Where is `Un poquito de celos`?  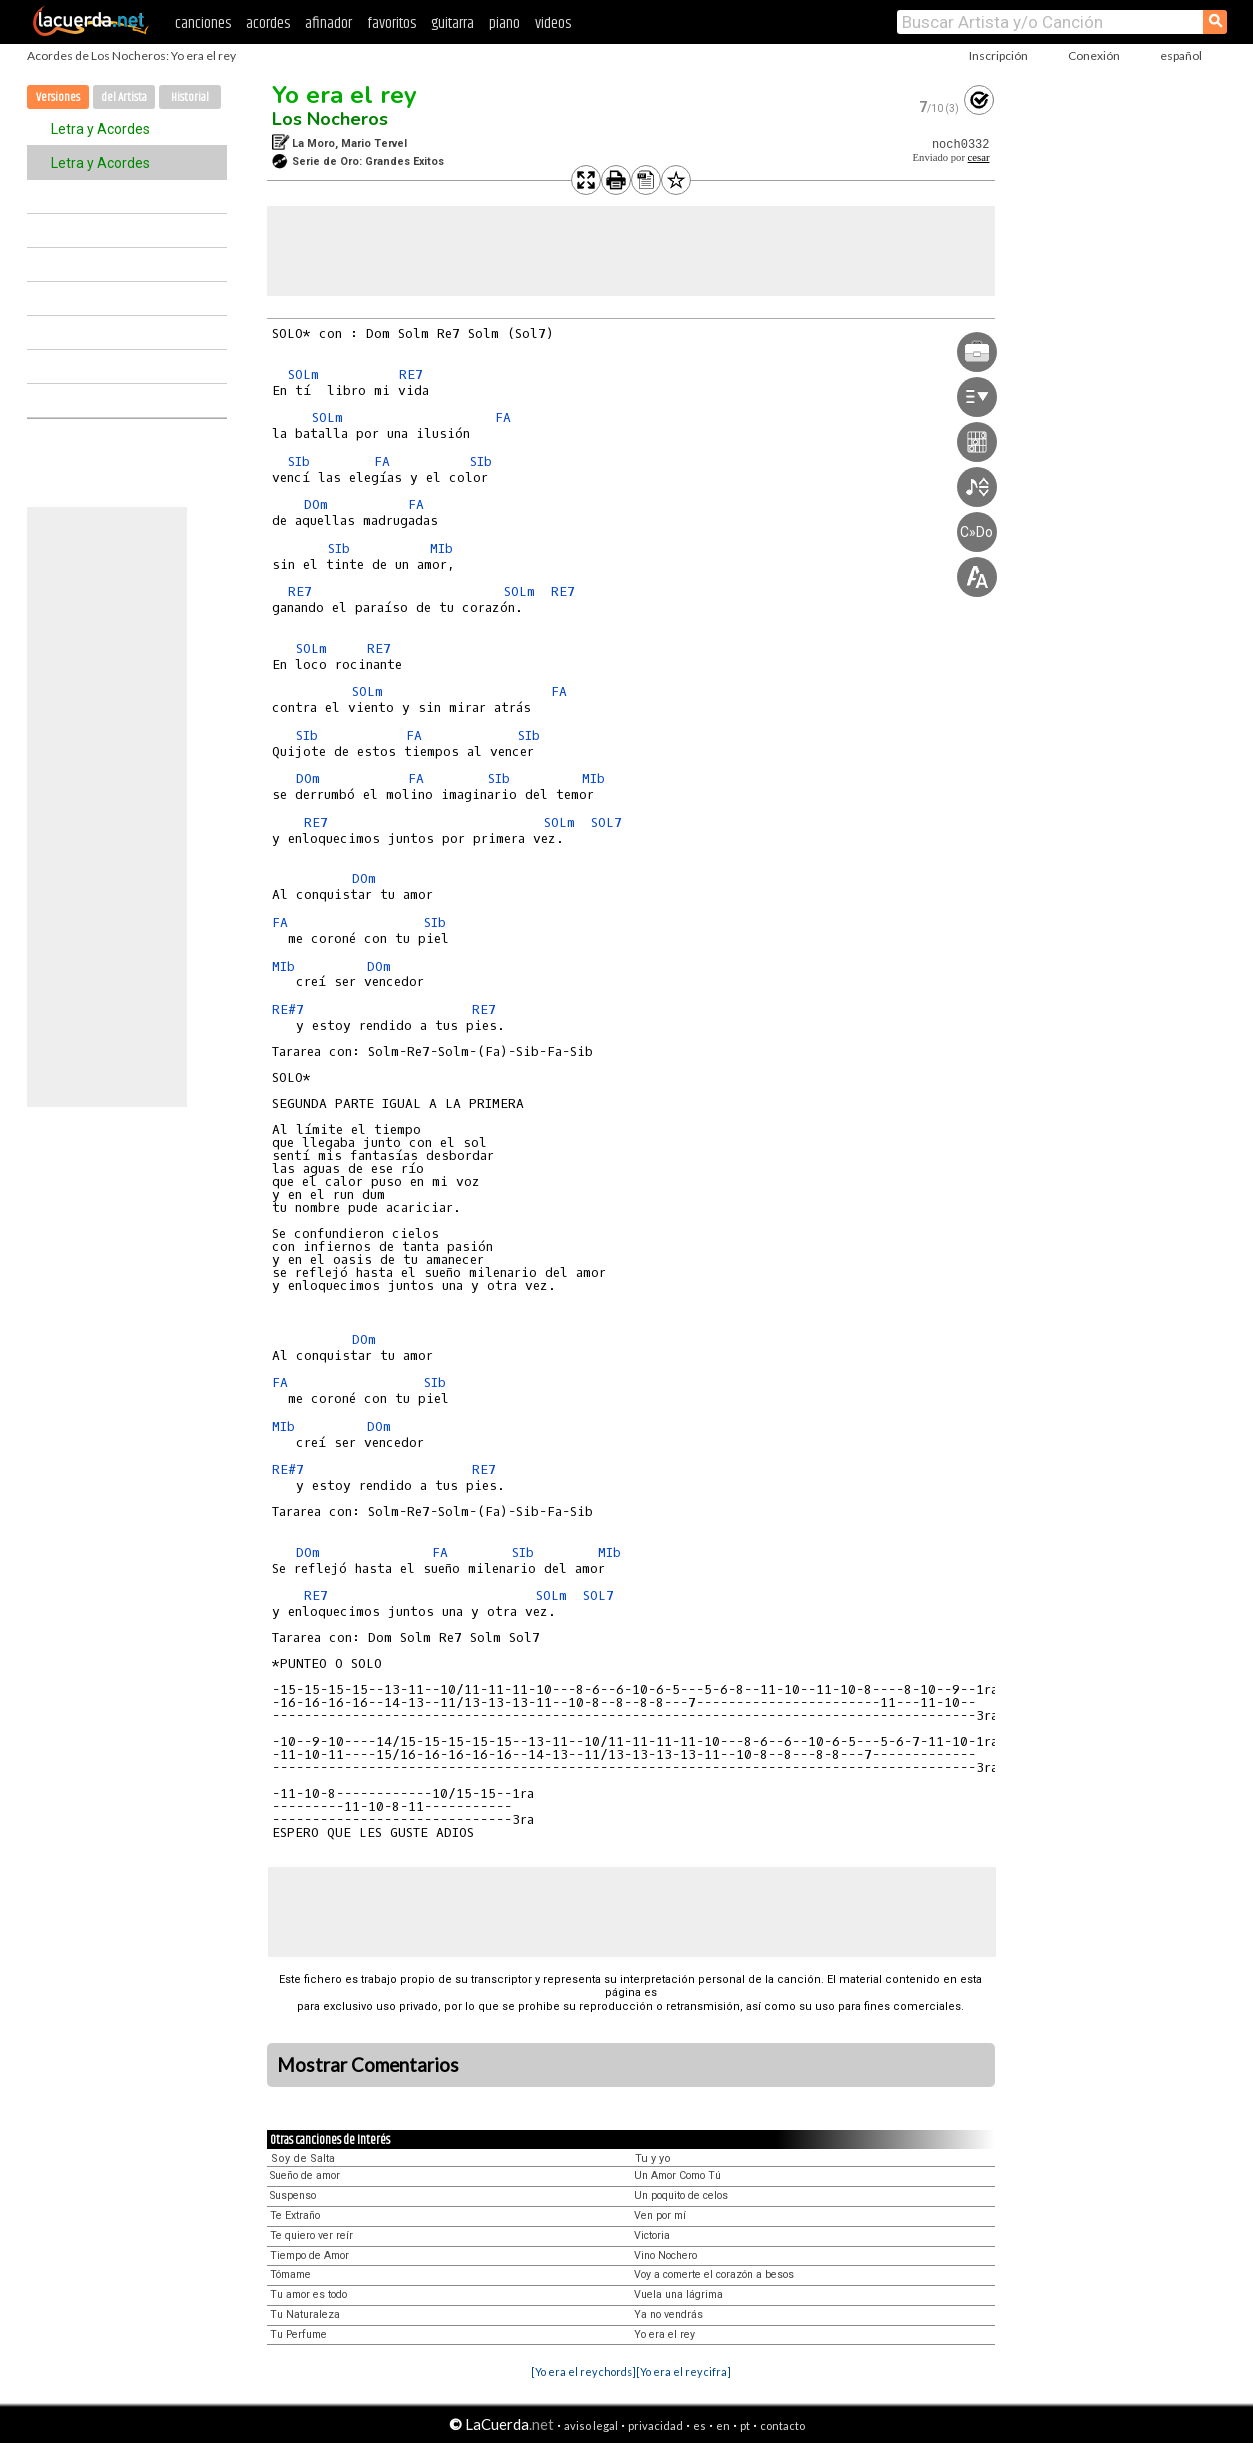 Un poquito de celos is located at coordinates (681, 2195).